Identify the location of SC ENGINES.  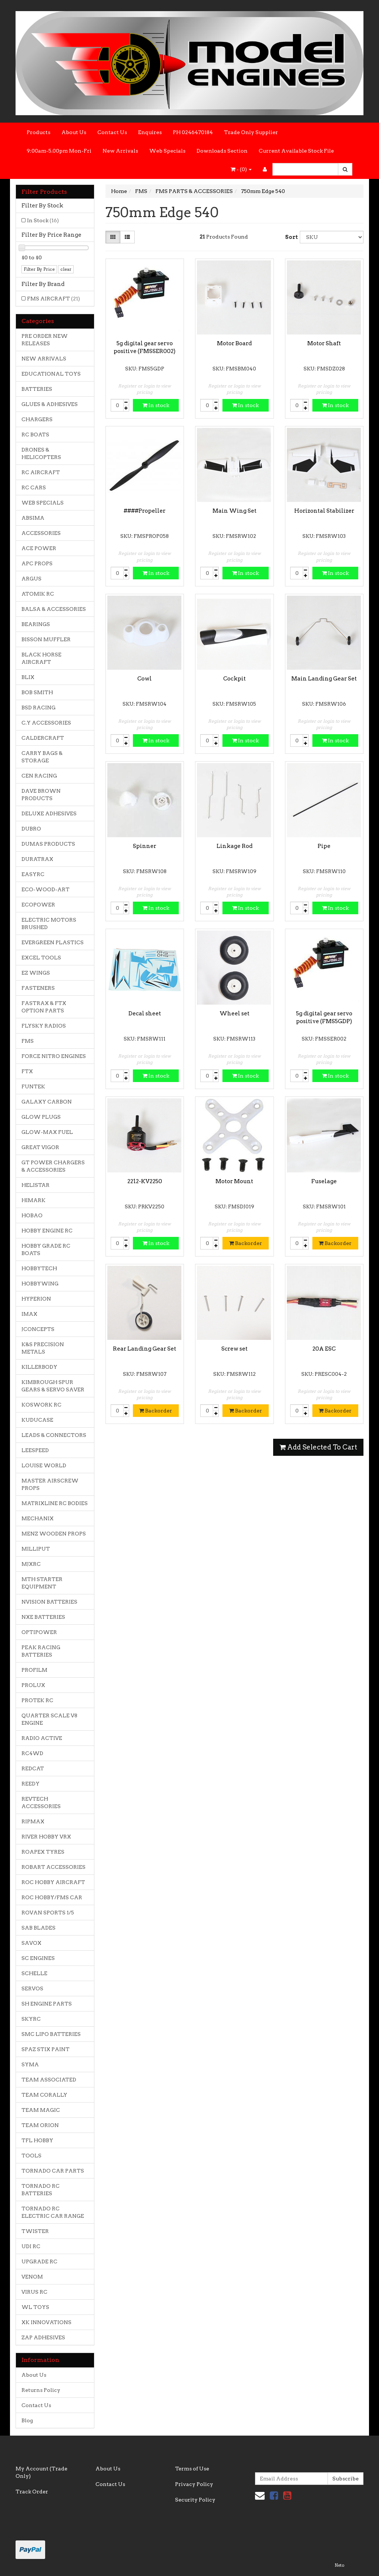
(38, 1958).